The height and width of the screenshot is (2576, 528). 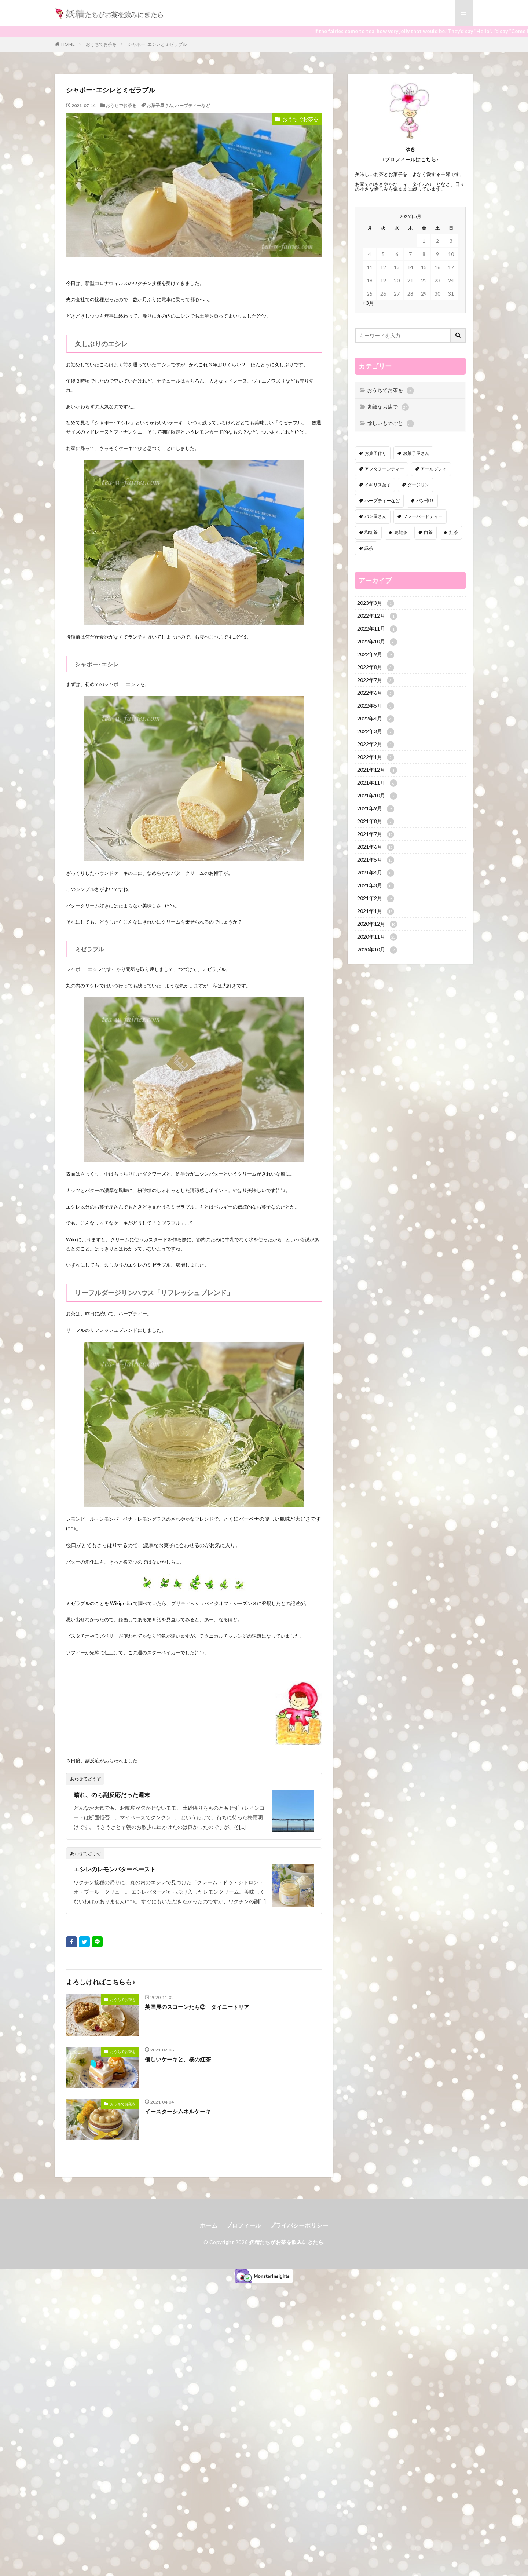 I want to click on 2021年9月, so click(x=375, y=808).